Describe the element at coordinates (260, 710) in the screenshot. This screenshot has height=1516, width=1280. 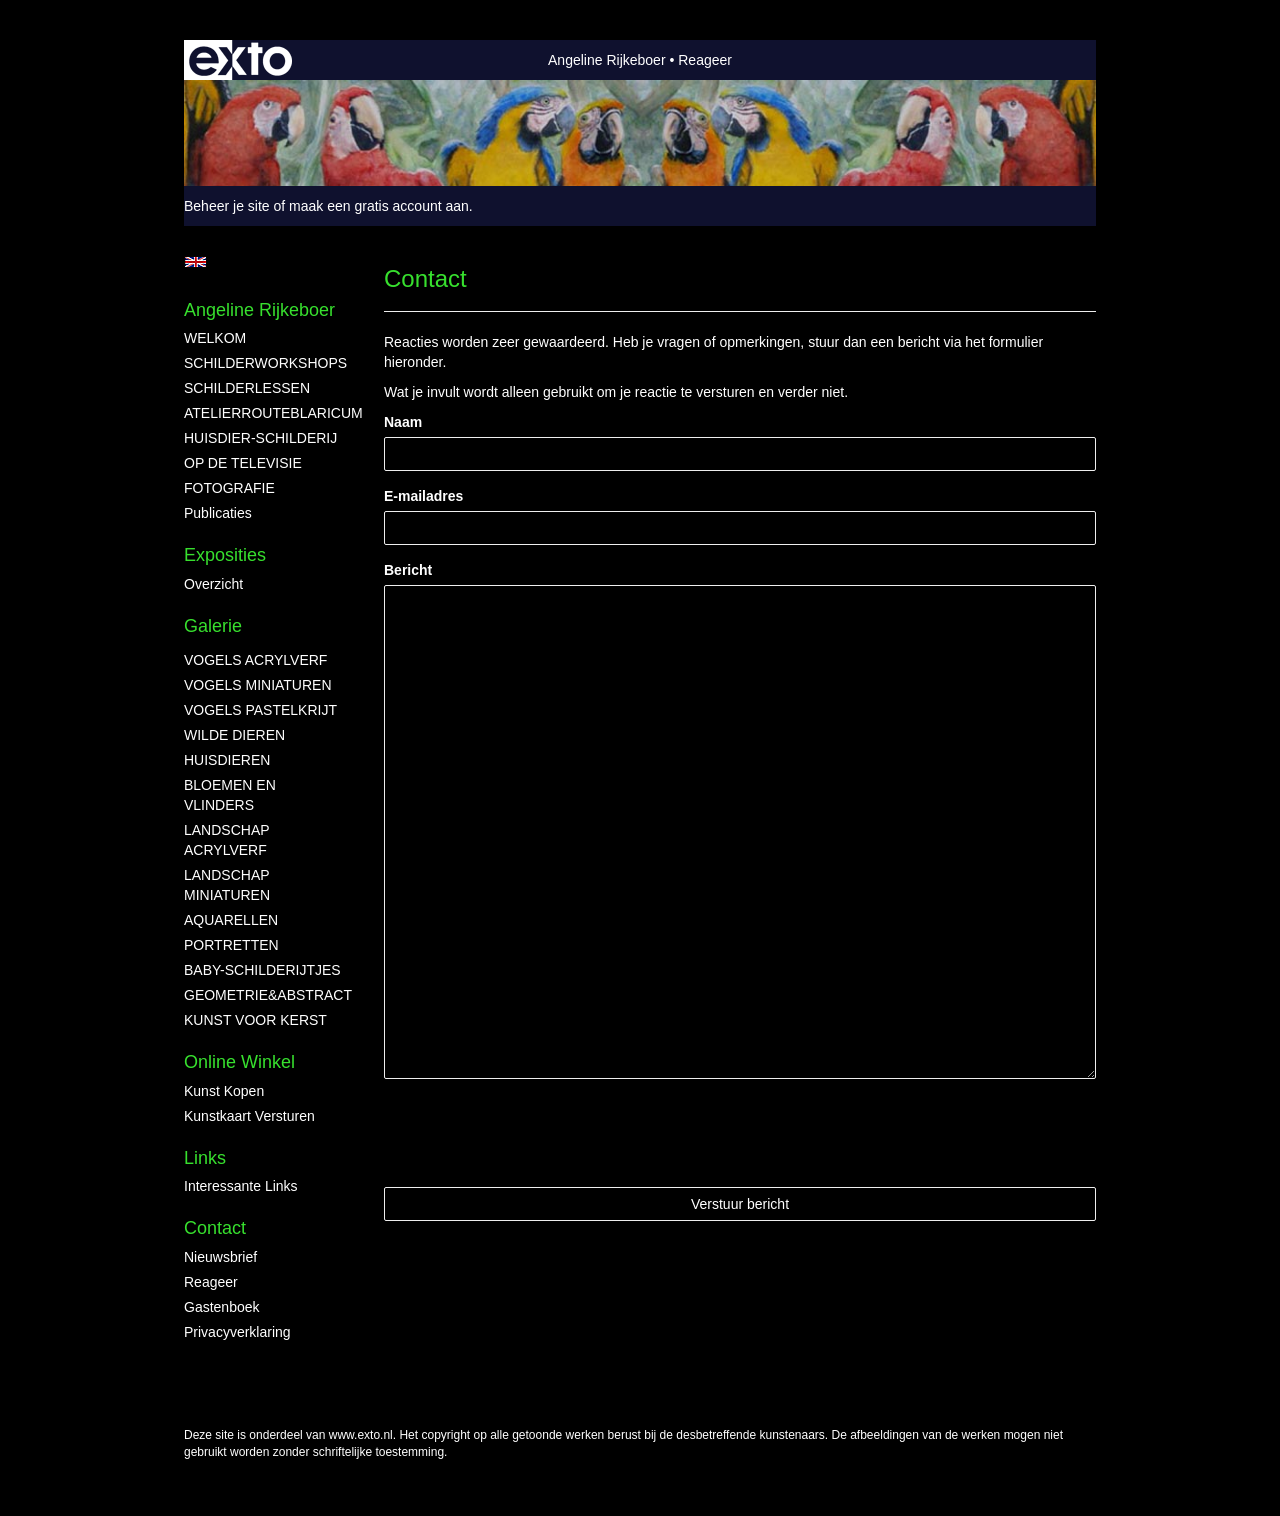
I see `VOGELS PASTELKRIJT` at that location.